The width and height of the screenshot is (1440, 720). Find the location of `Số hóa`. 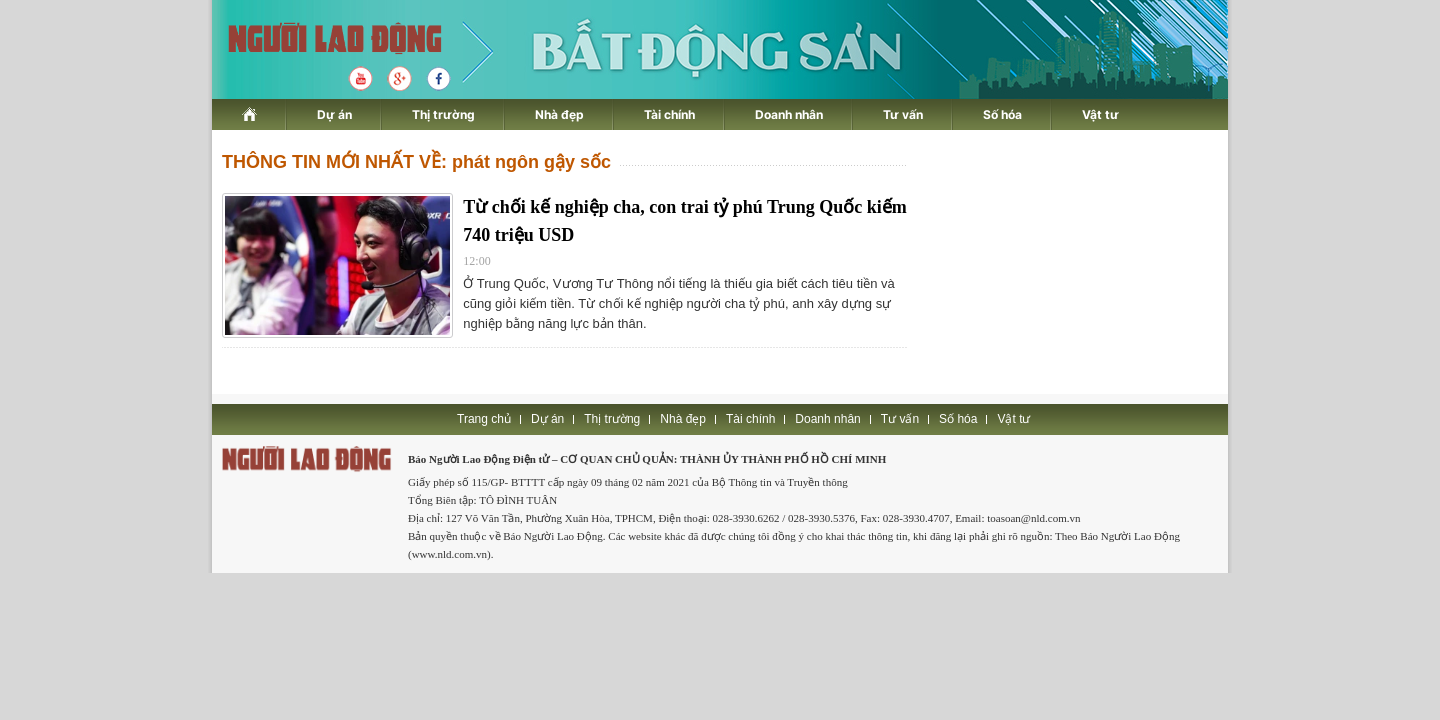

Số hóa is located at coordinates (1002, 114).